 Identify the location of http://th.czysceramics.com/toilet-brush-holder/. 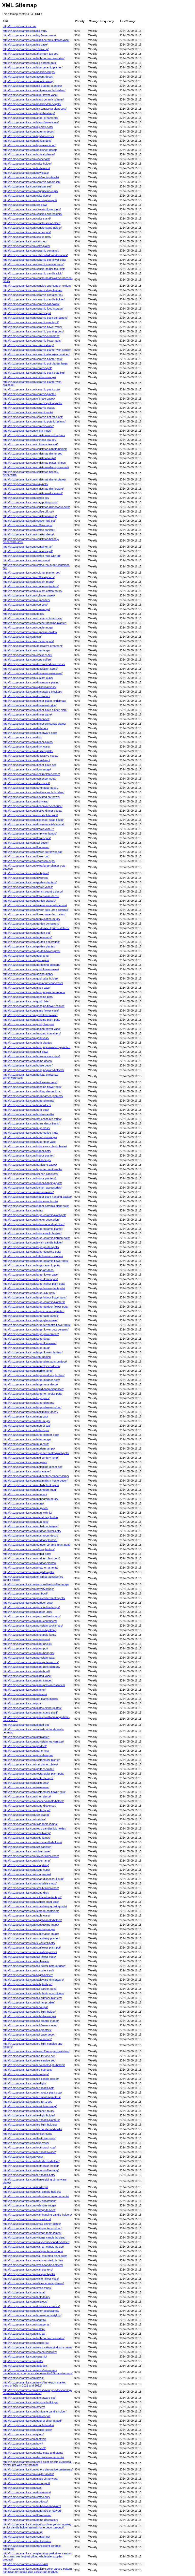
(31, 2161).